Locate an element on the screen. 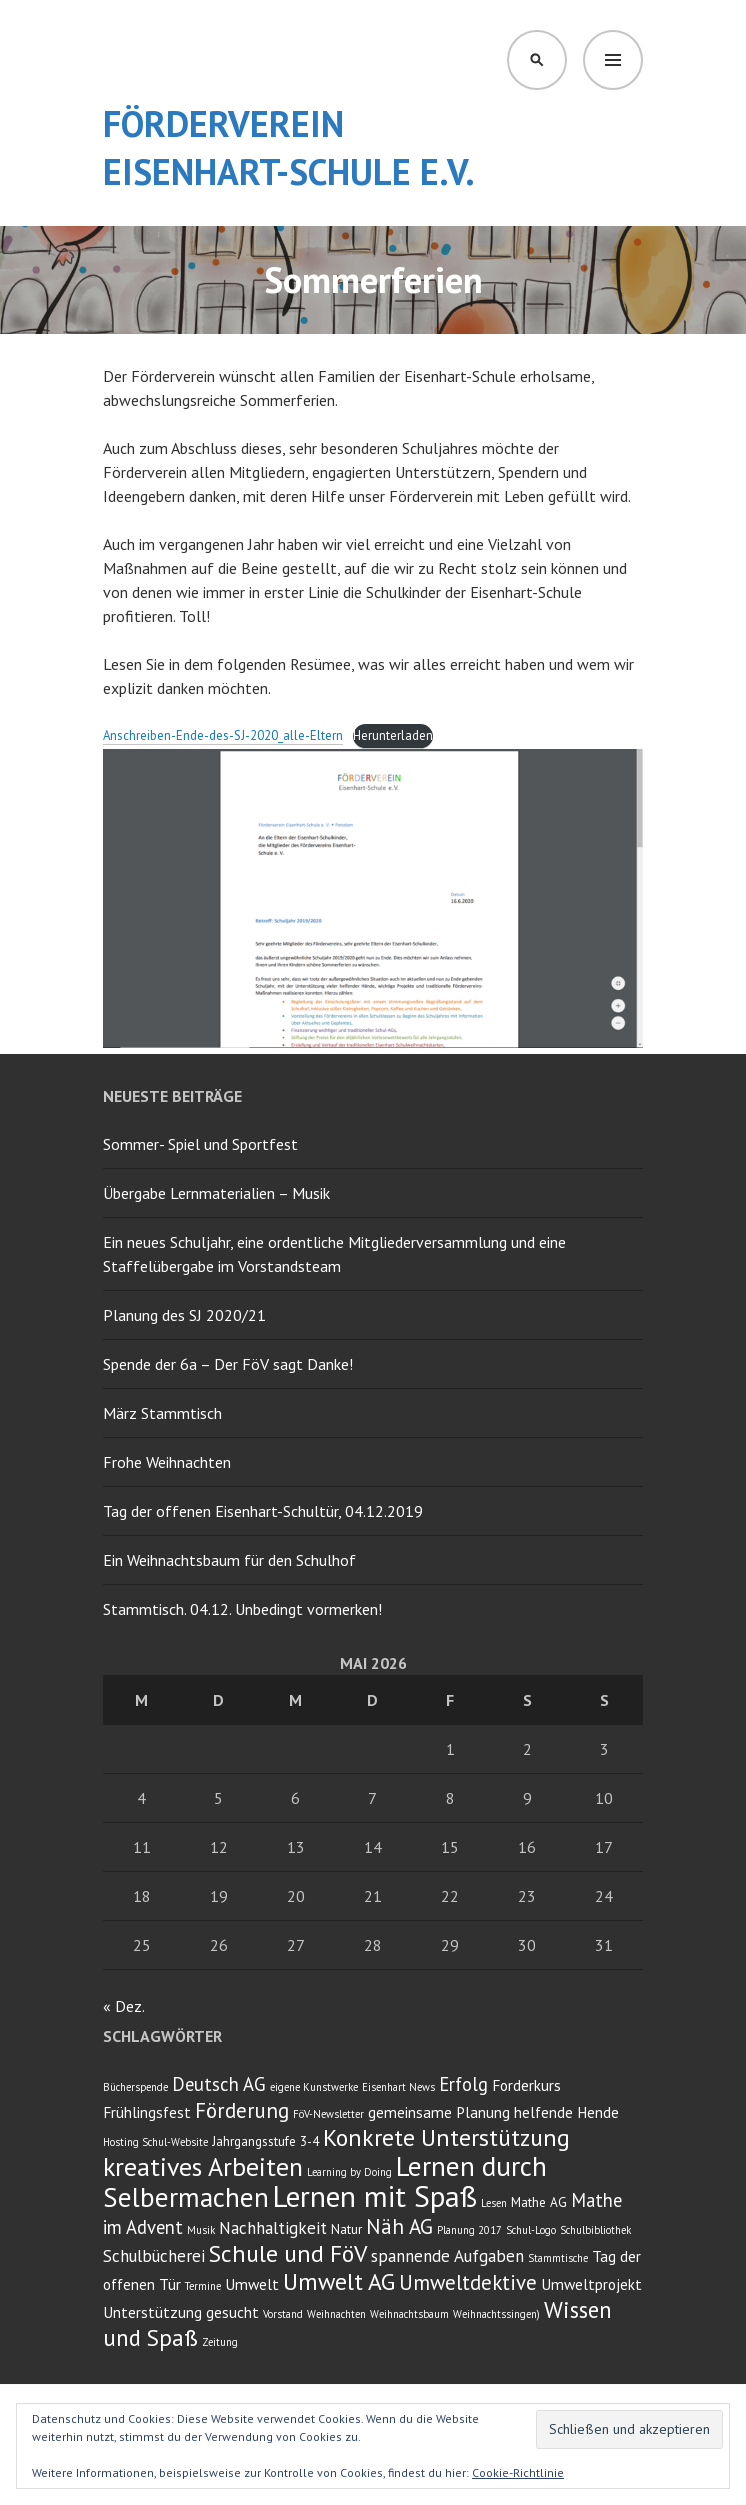 The width and height of the screenshot is (746, 2505). Natur [Natur (3 Einträge)] is located at coordinates (346, 2229).